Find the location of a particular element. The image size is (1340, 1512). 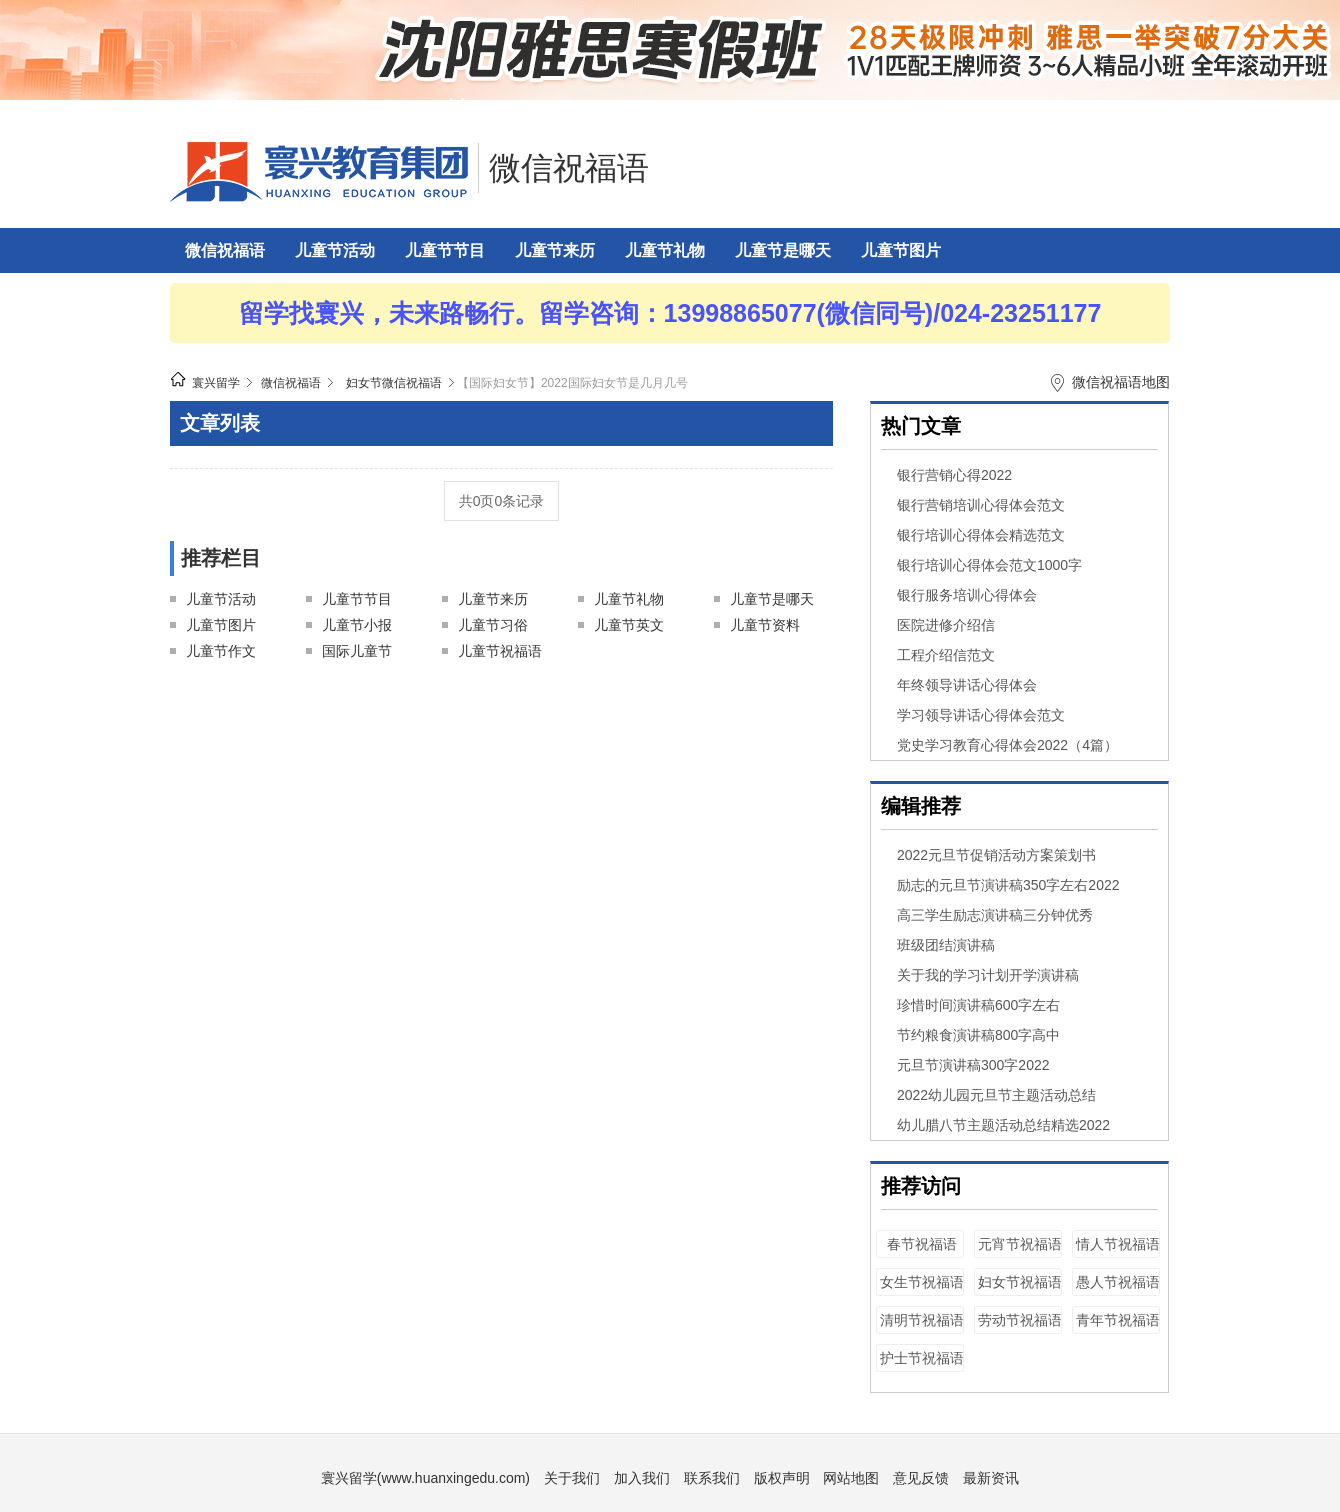

微信祝福语地图 is located at coordinates (1121, 382).